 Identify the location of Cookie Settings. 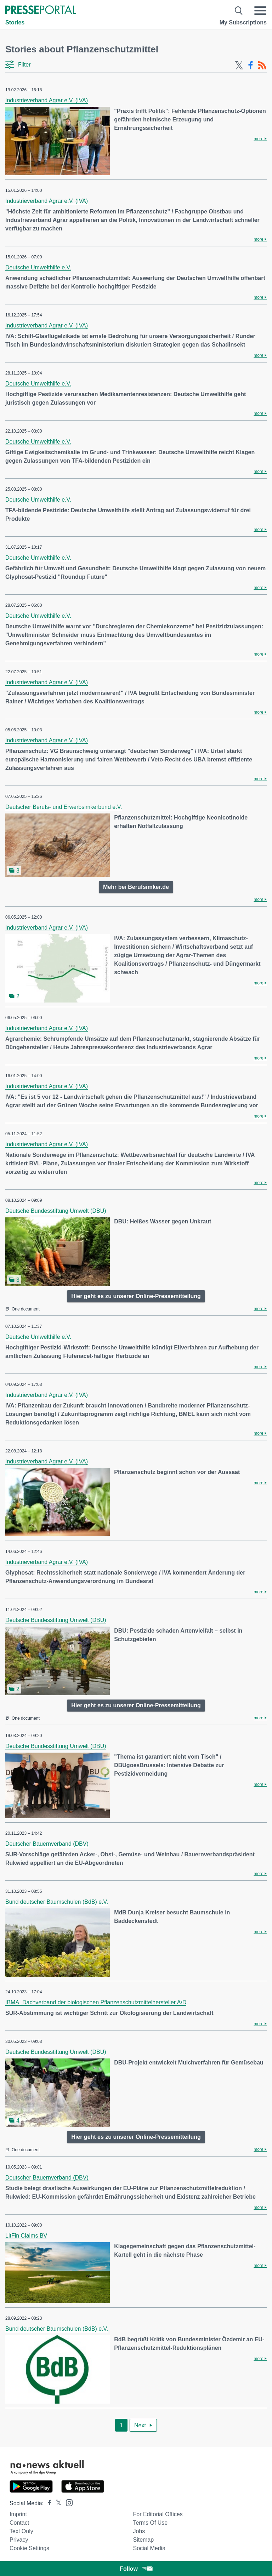
(29, 2548).